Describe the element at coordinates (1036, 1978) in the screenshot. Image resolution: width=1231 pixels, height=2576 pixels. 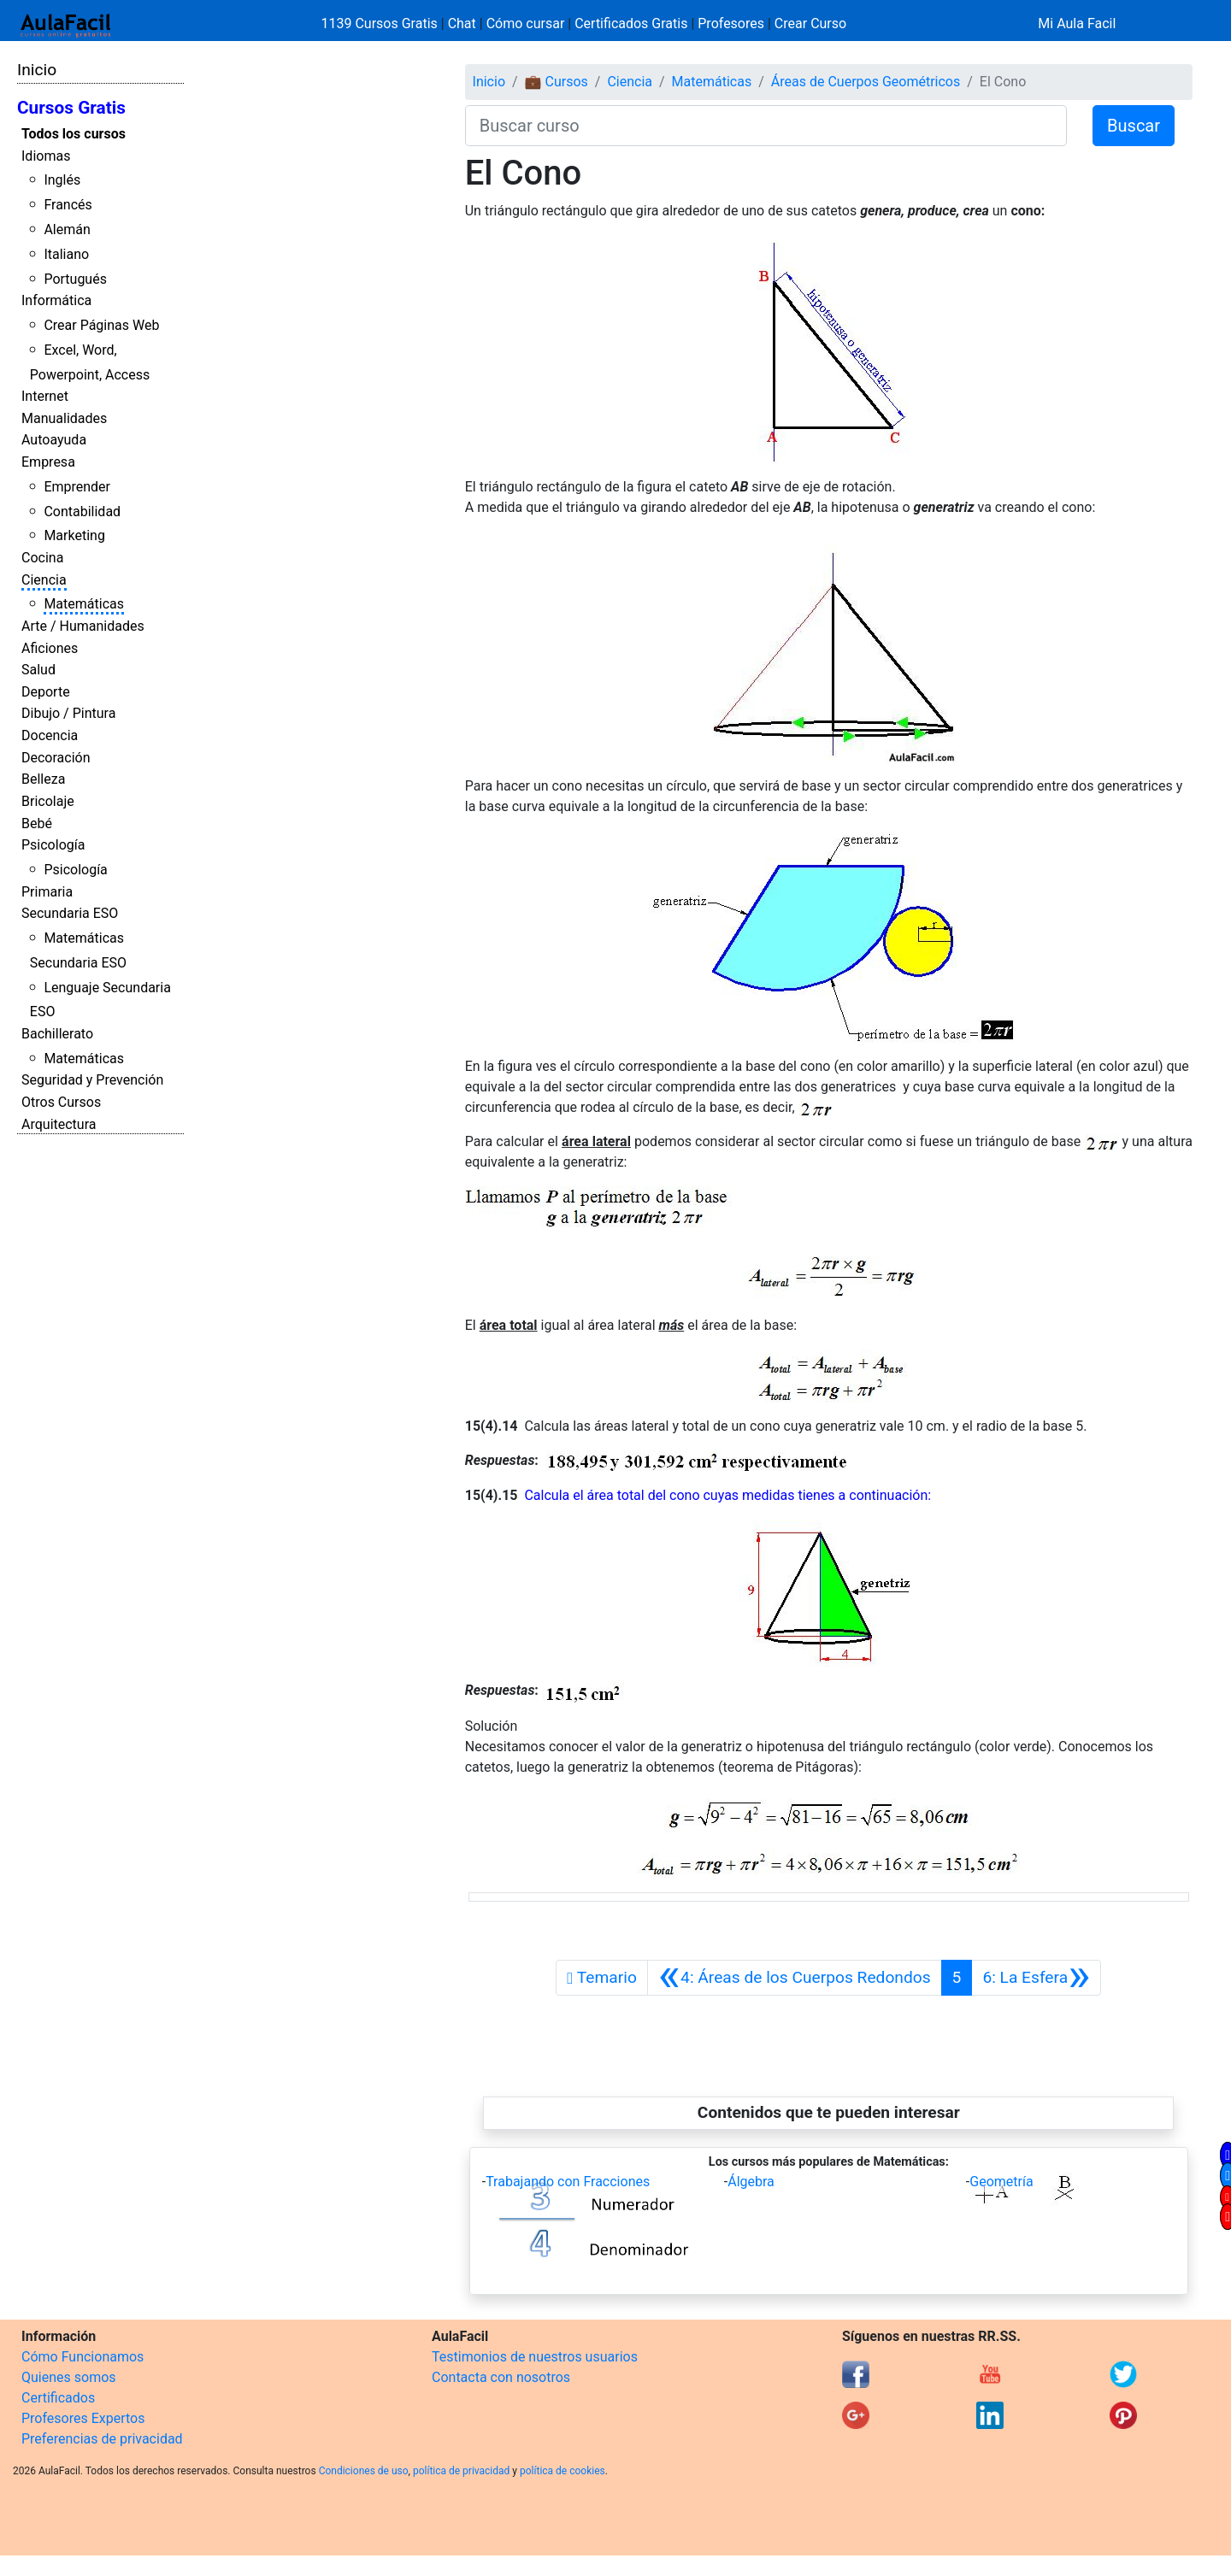
I see `[Siguiente]` at that location.